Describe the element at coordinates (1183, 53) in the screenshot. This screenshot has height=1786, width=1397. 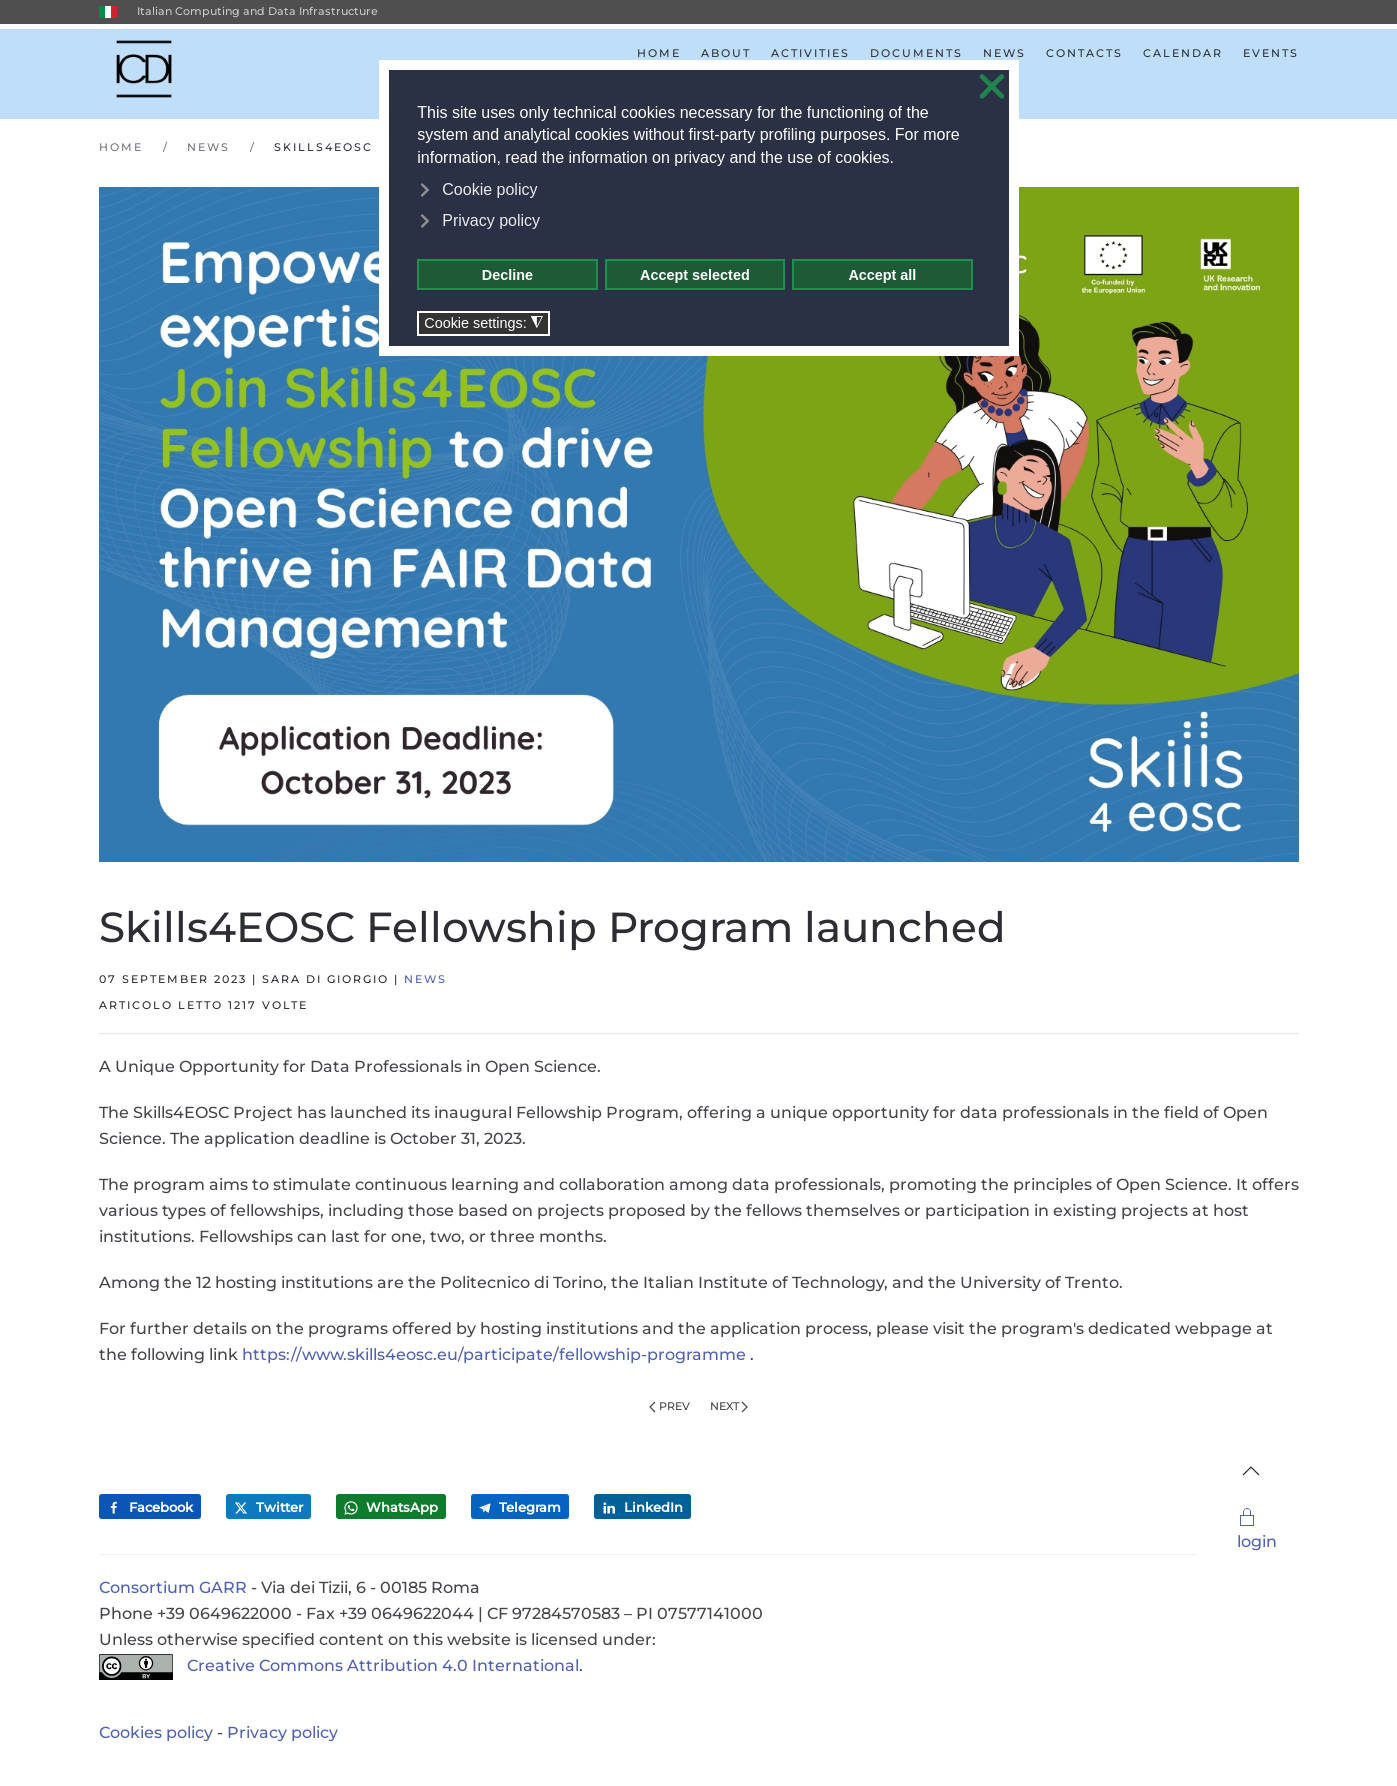
I see `Calendar` at that location.